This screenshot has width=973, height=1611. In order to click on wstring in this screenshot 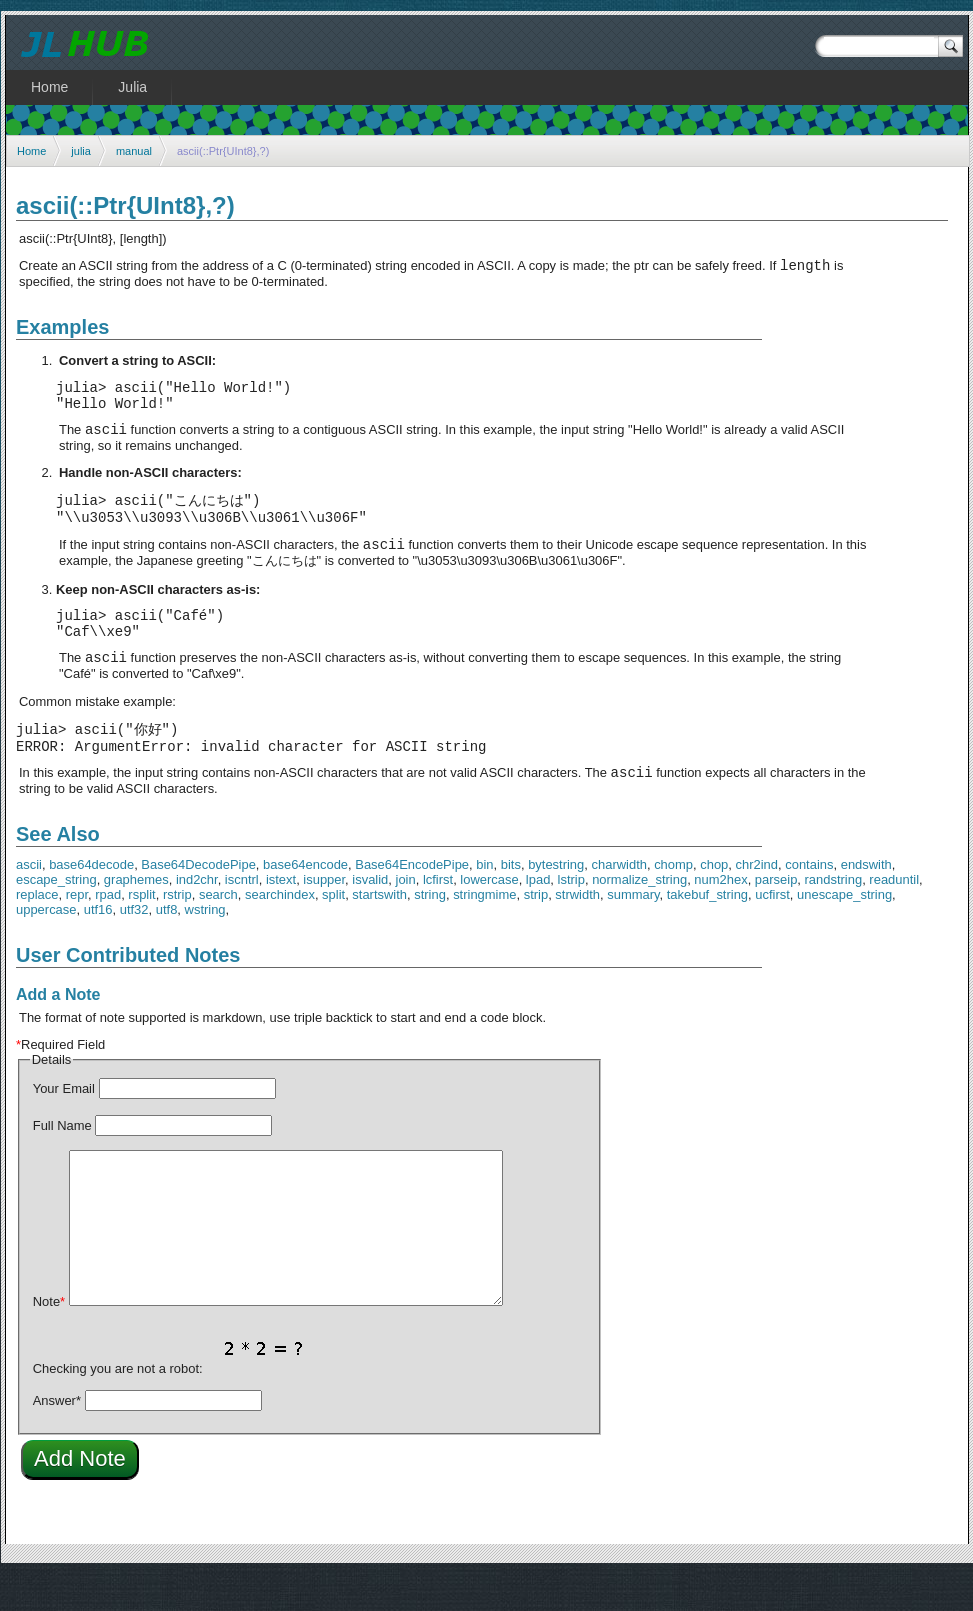, I will do `click(205, 946)`.